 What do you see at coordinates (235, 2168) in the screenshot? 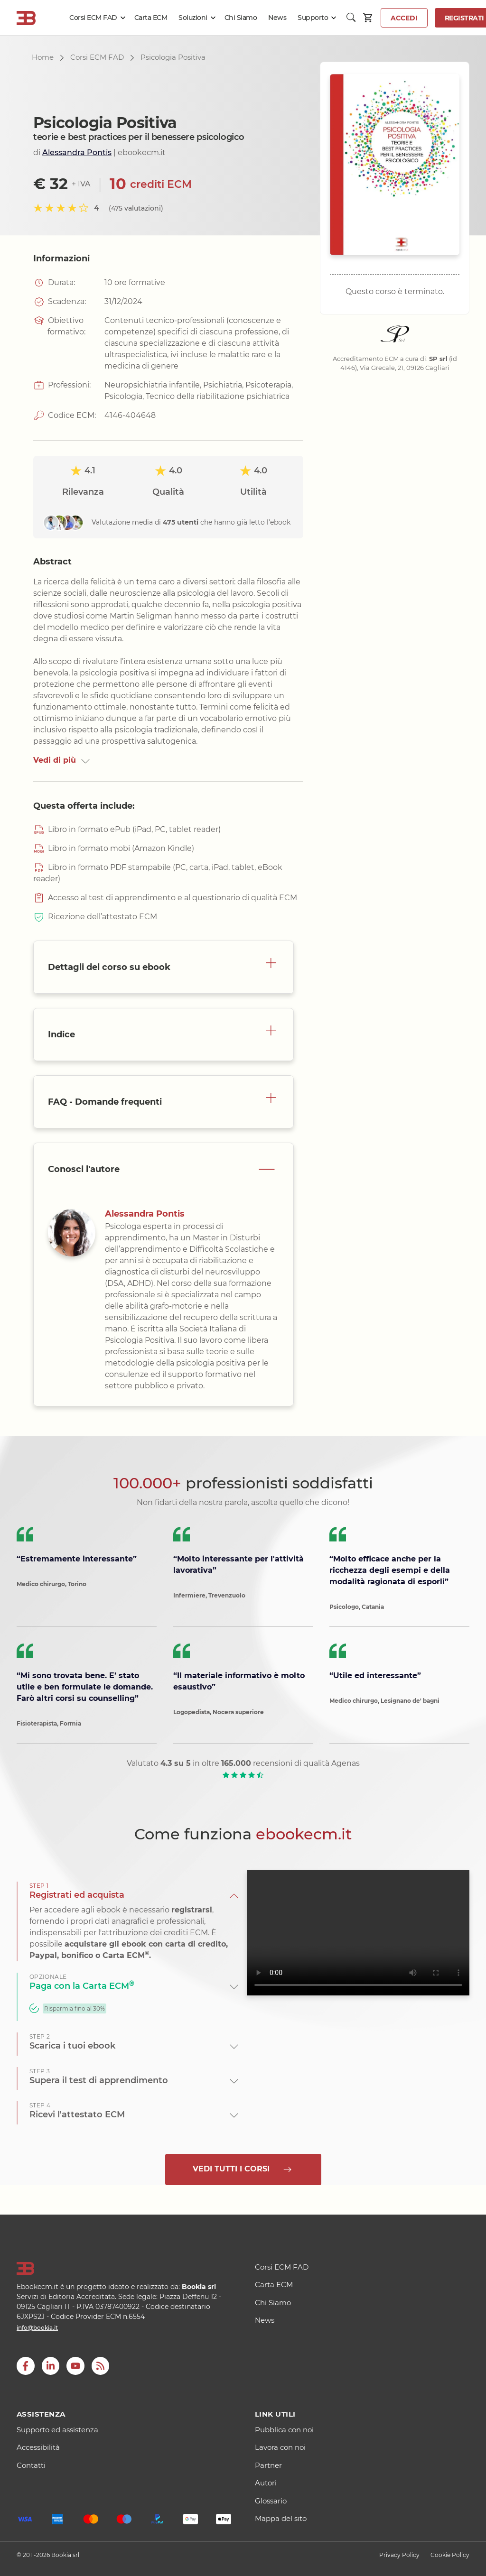
I see `Vedi tutti i corsi` at bounding box center [235, 2168].